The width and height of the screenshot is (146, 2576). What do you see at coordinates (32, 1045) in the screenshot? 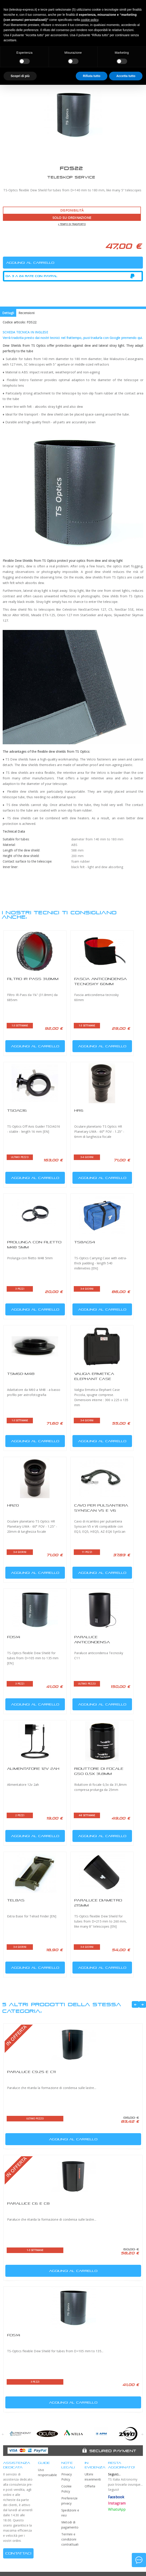
I see `Aggiungi al carrello` at bounding box center [32, 1045].